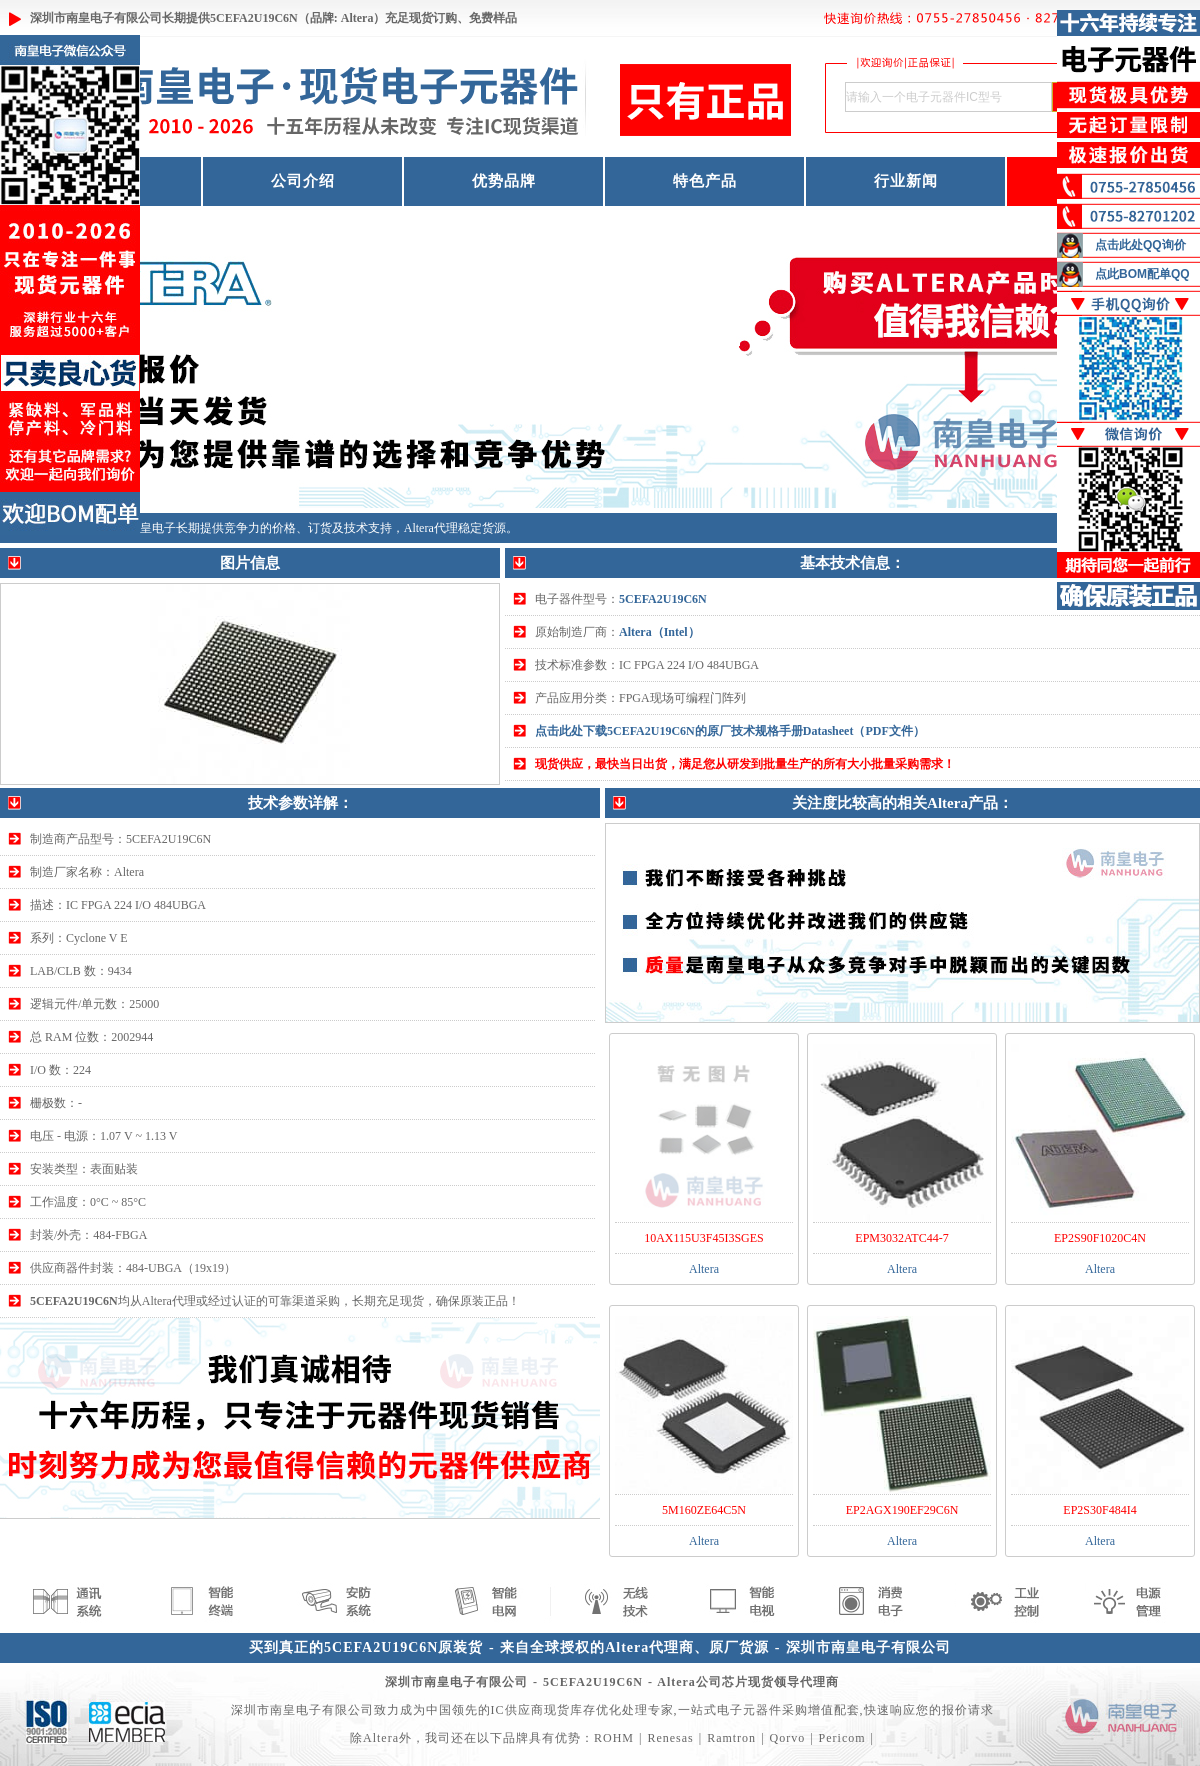 This screenshot has width=1200, height=1766. I want to click on Altera代理, so click(431, 528).